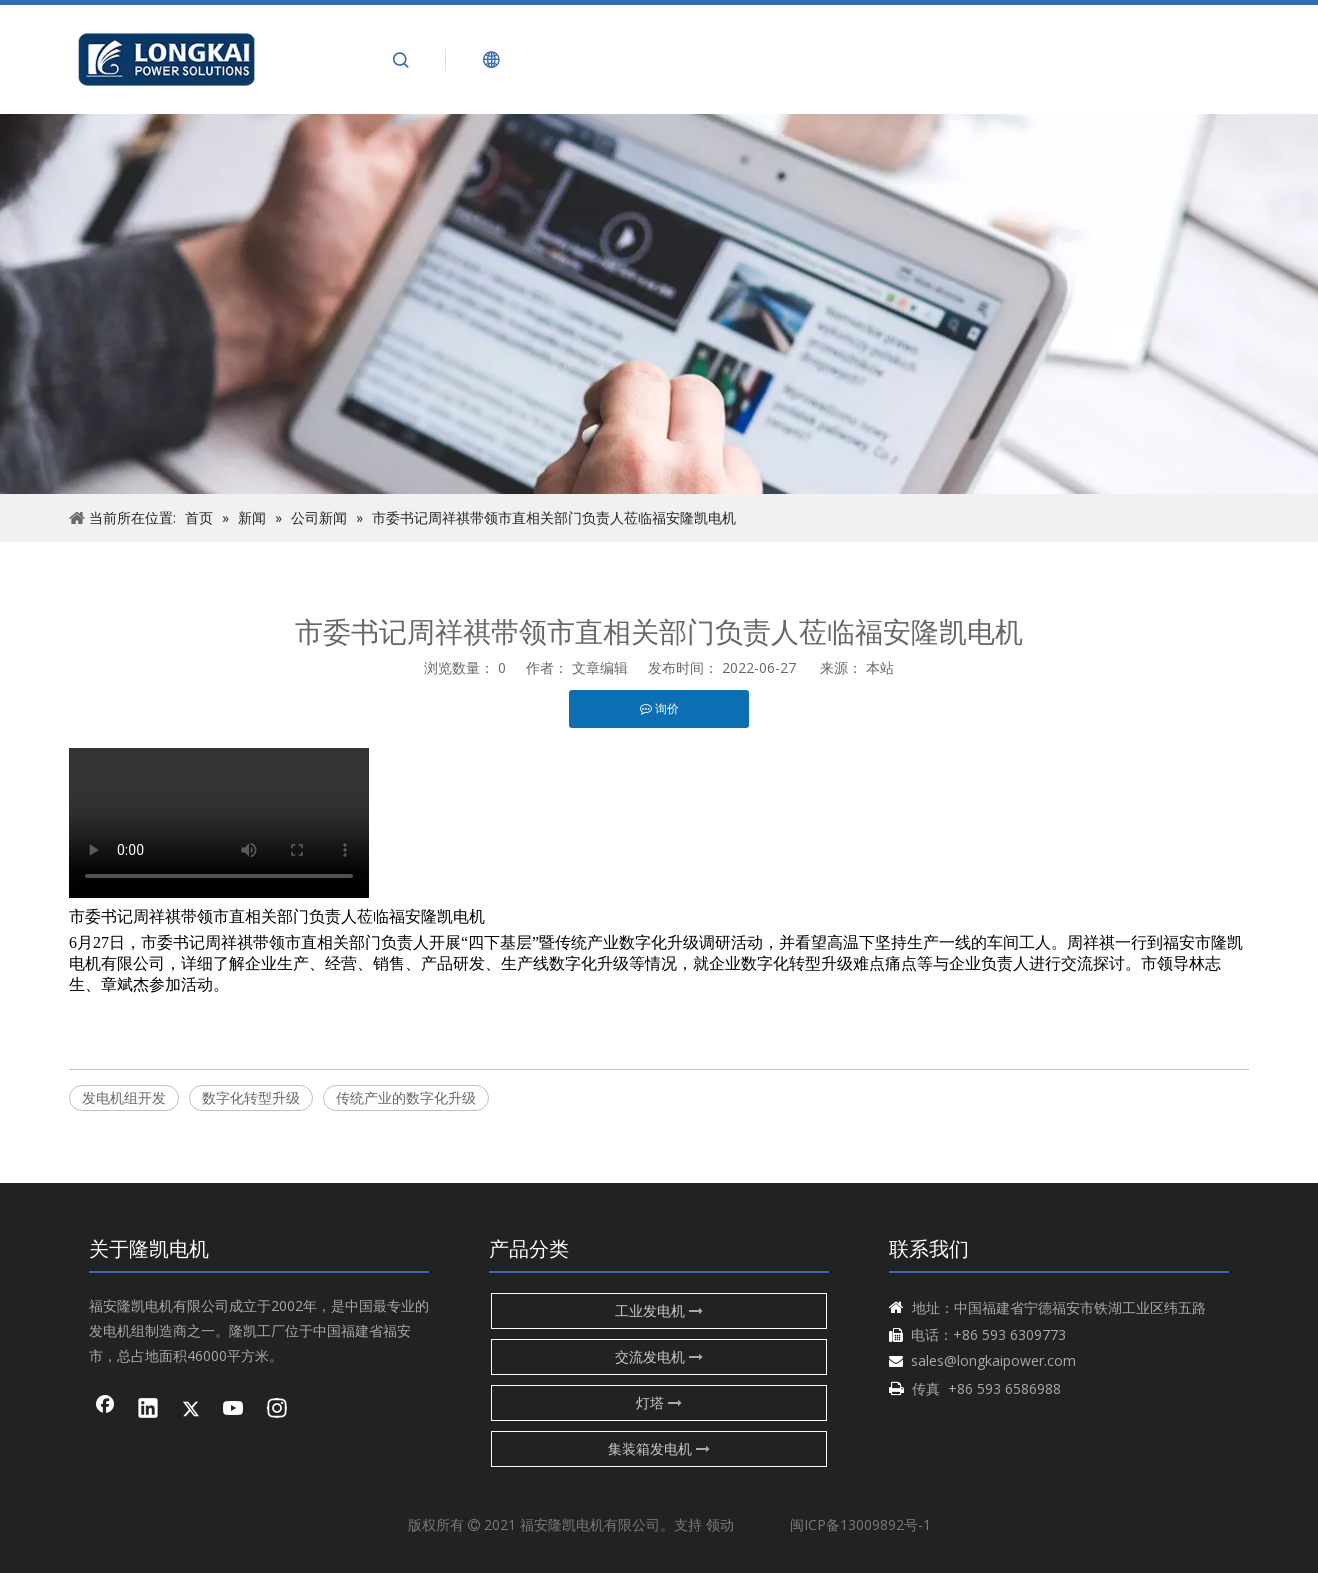 The width and height of the screenshot is (1318, 1573). What do you see at coordinates (406, 1097) in the screenshot?
I see `传统产业的数字化升级` at bounding box center [406, 1097].